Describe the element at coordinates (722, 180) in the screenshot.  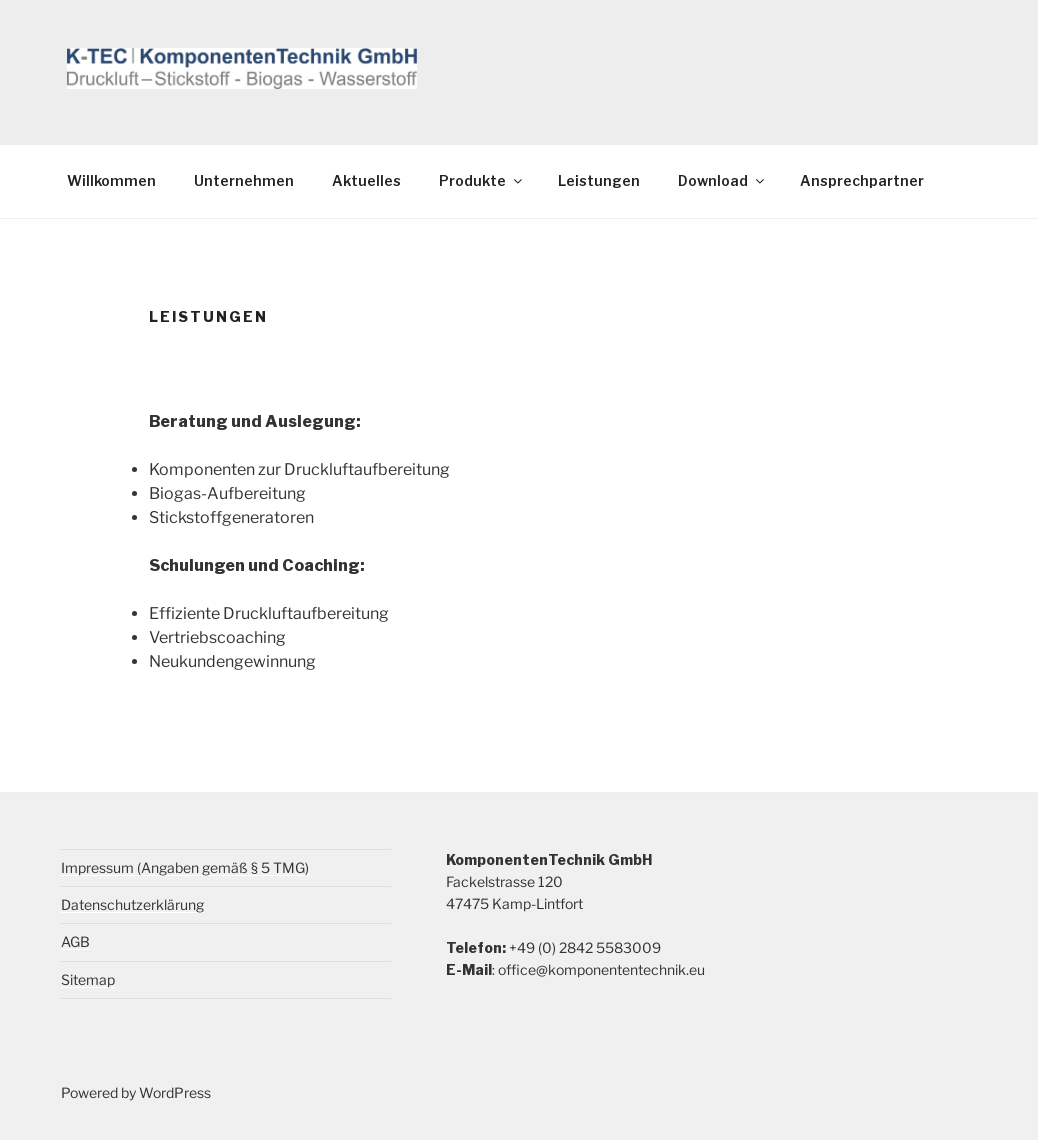
I see `Download` at that location.